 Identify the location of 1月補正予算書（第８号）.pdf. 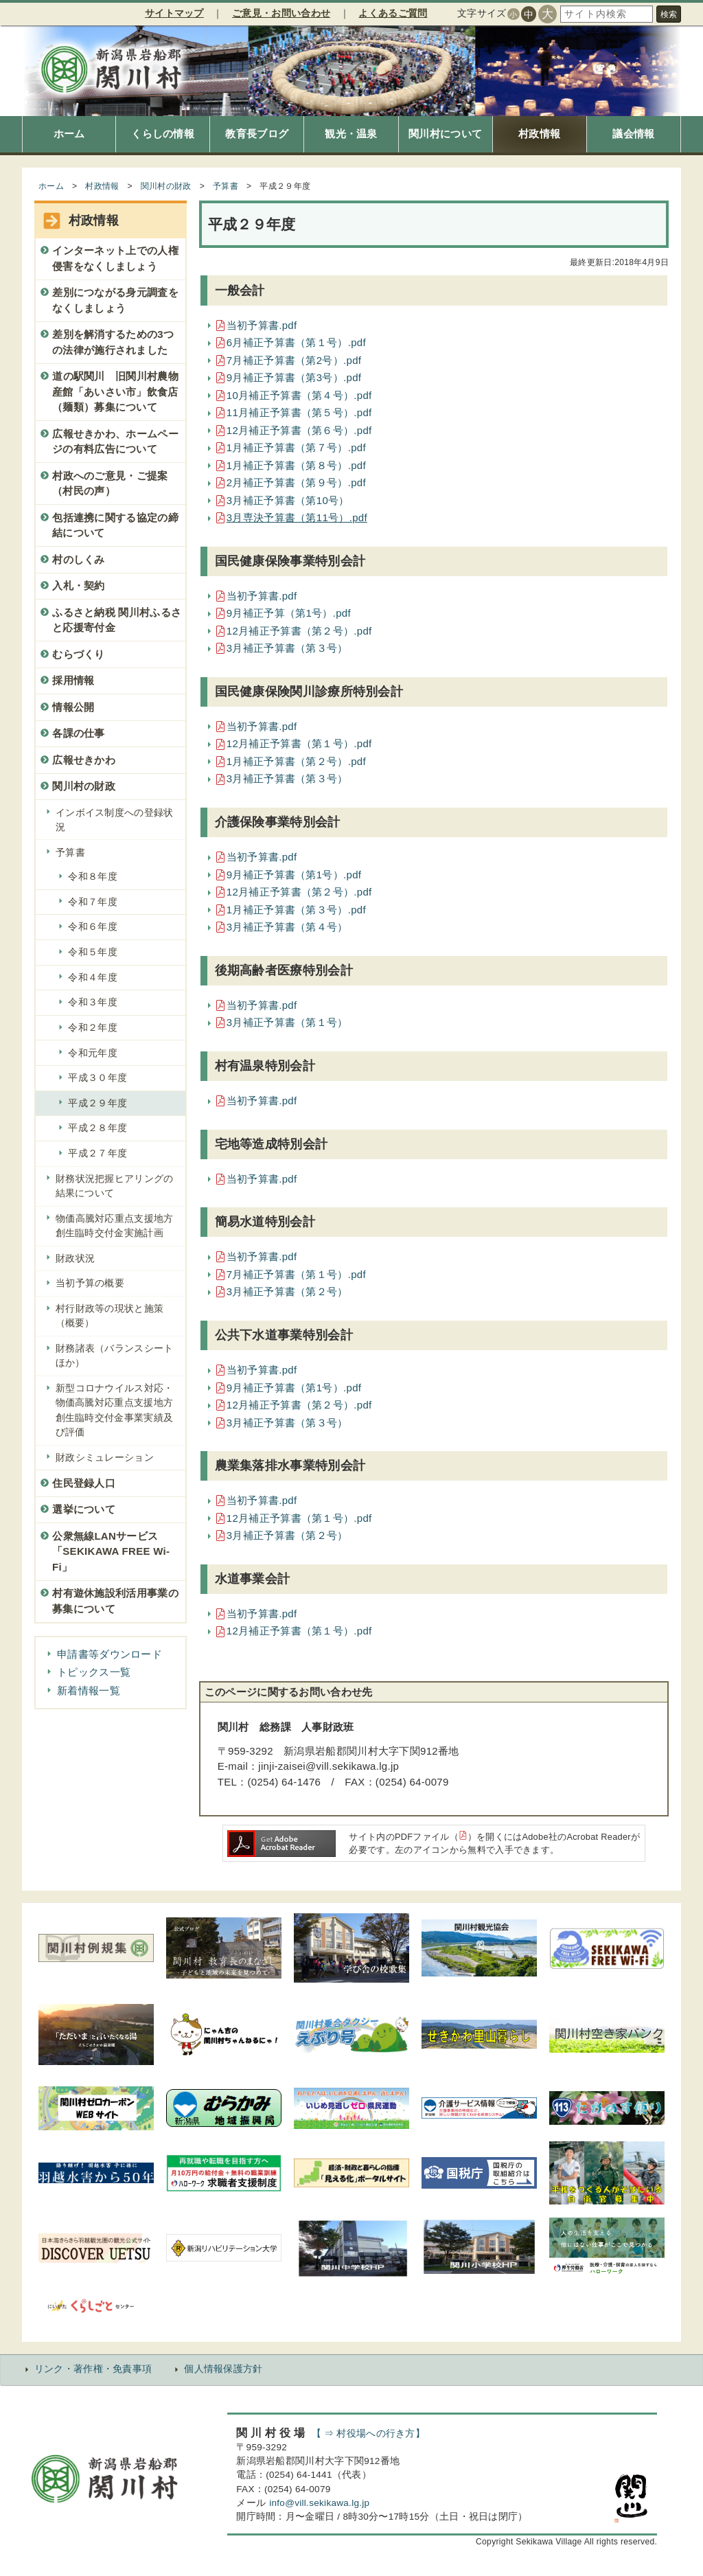
(296, 465).